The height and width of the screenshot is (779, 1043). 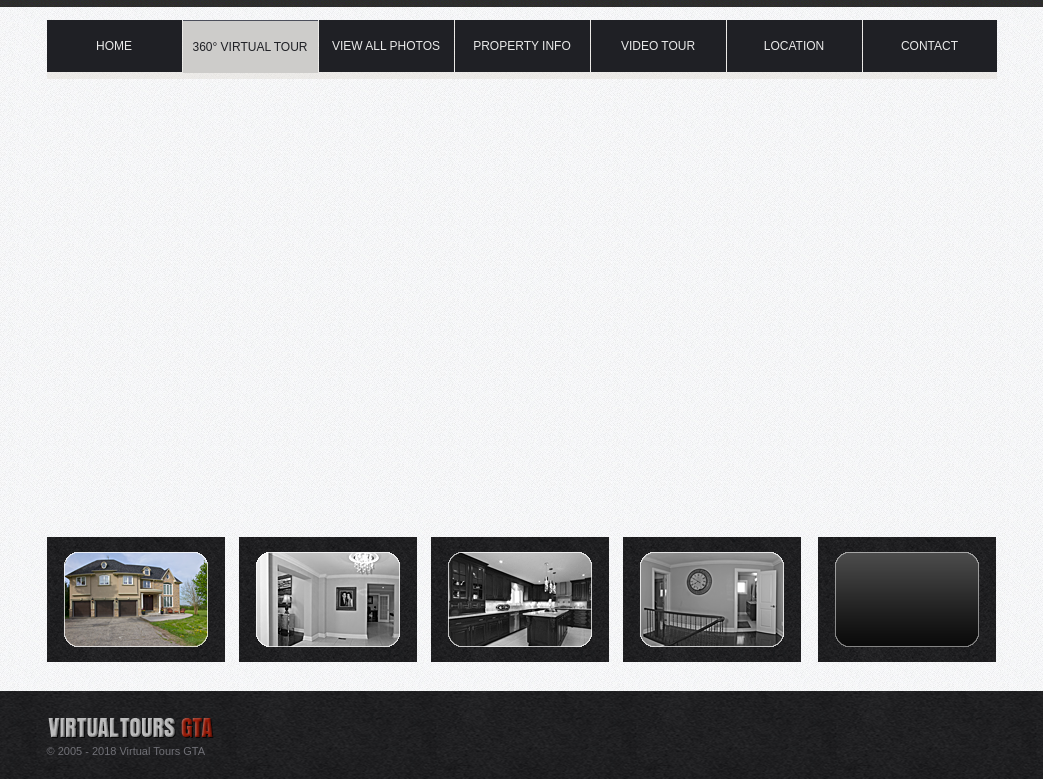 What do you see at coordinates (164, 720) in the screenshot?
I see `Real estate virtual tour photography provider in Caledon` at bounding box center [164, 720].